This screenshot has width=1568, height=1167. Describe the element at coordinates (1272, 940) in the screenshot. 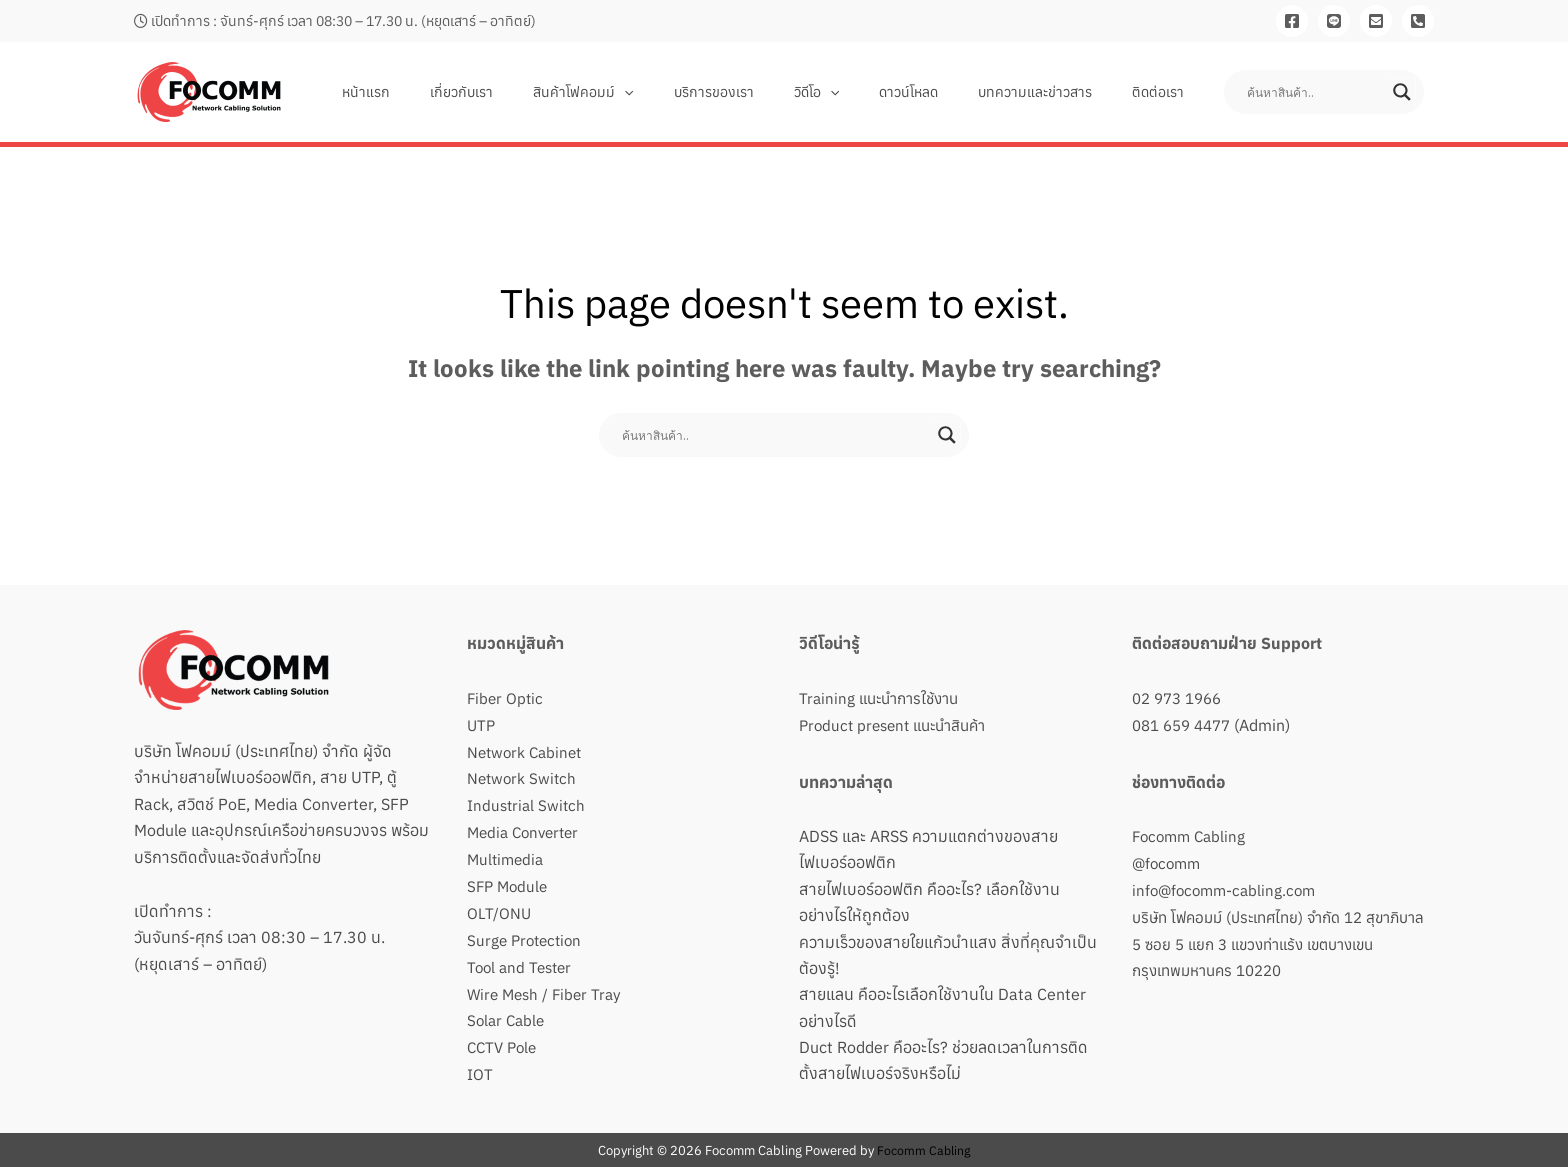

I see `บริษัท โฟคอมม์ (ประเทศไทย) จำกัด 12 สุขาภิบาล 5 ซอย 5 แยก 3 แขวงท่าแร้ง เขตบางเขน กรุงเทพมหานคร 10220` at that location.